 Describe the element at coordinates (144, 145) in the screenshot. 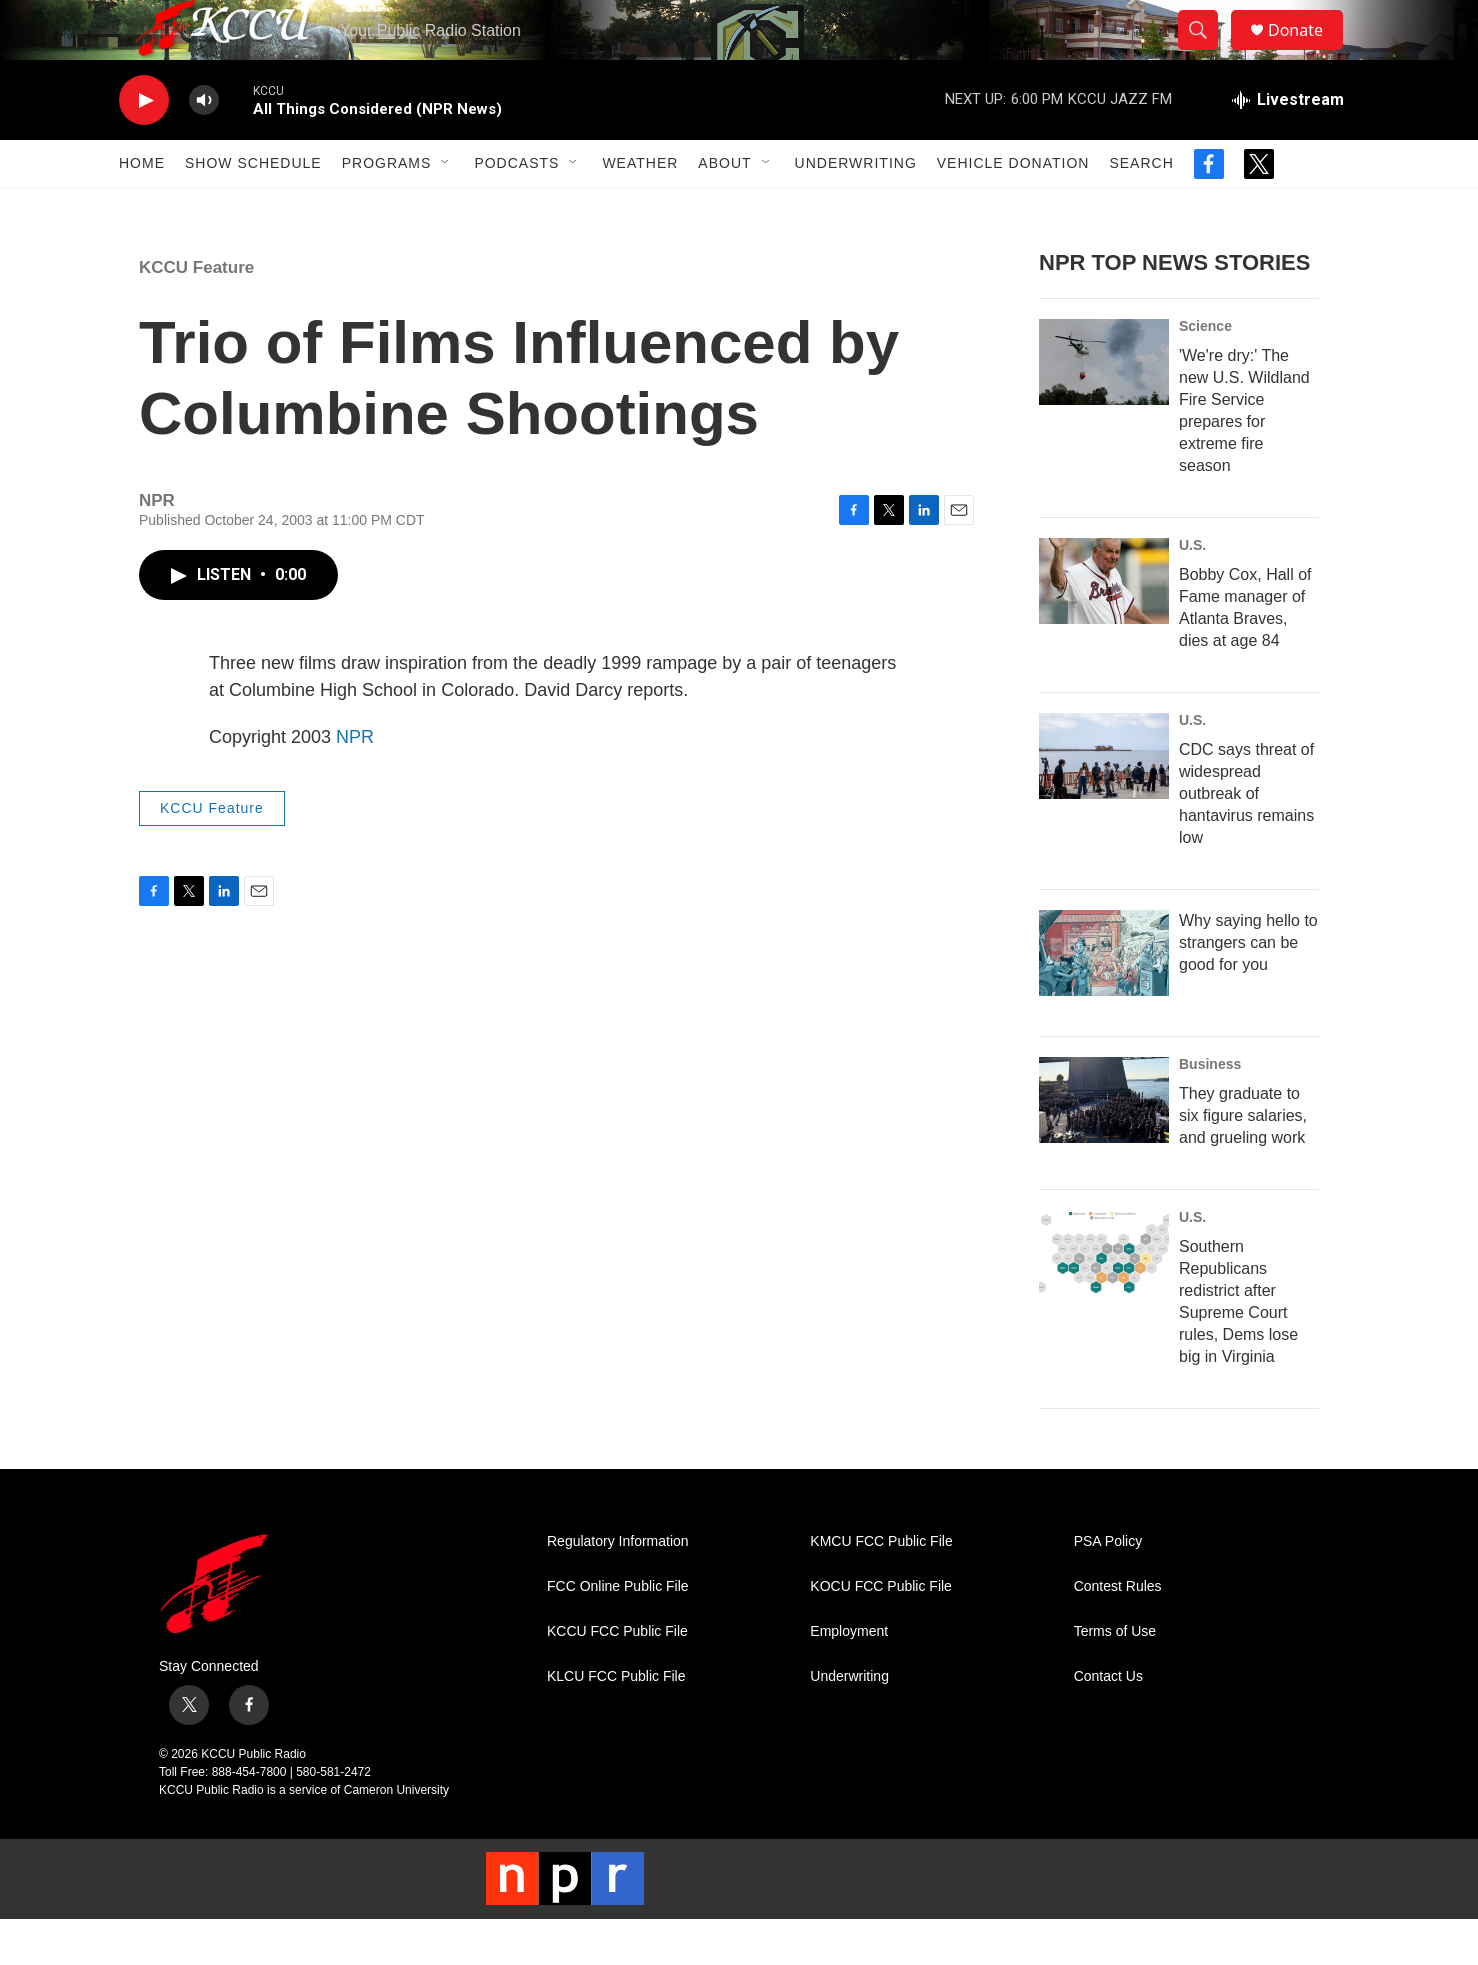

I see `[play]` at that location.